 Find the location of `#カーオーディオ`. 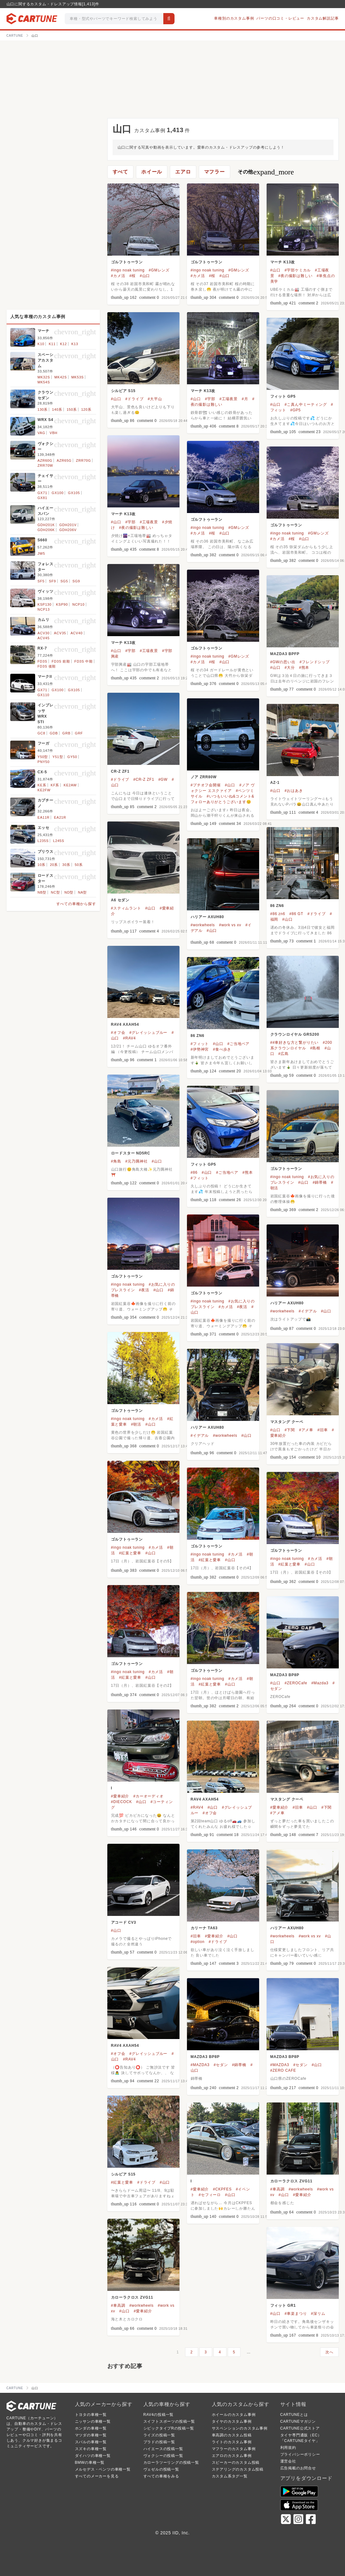

#カーオーディオ is located at coordinates (148, 1796).